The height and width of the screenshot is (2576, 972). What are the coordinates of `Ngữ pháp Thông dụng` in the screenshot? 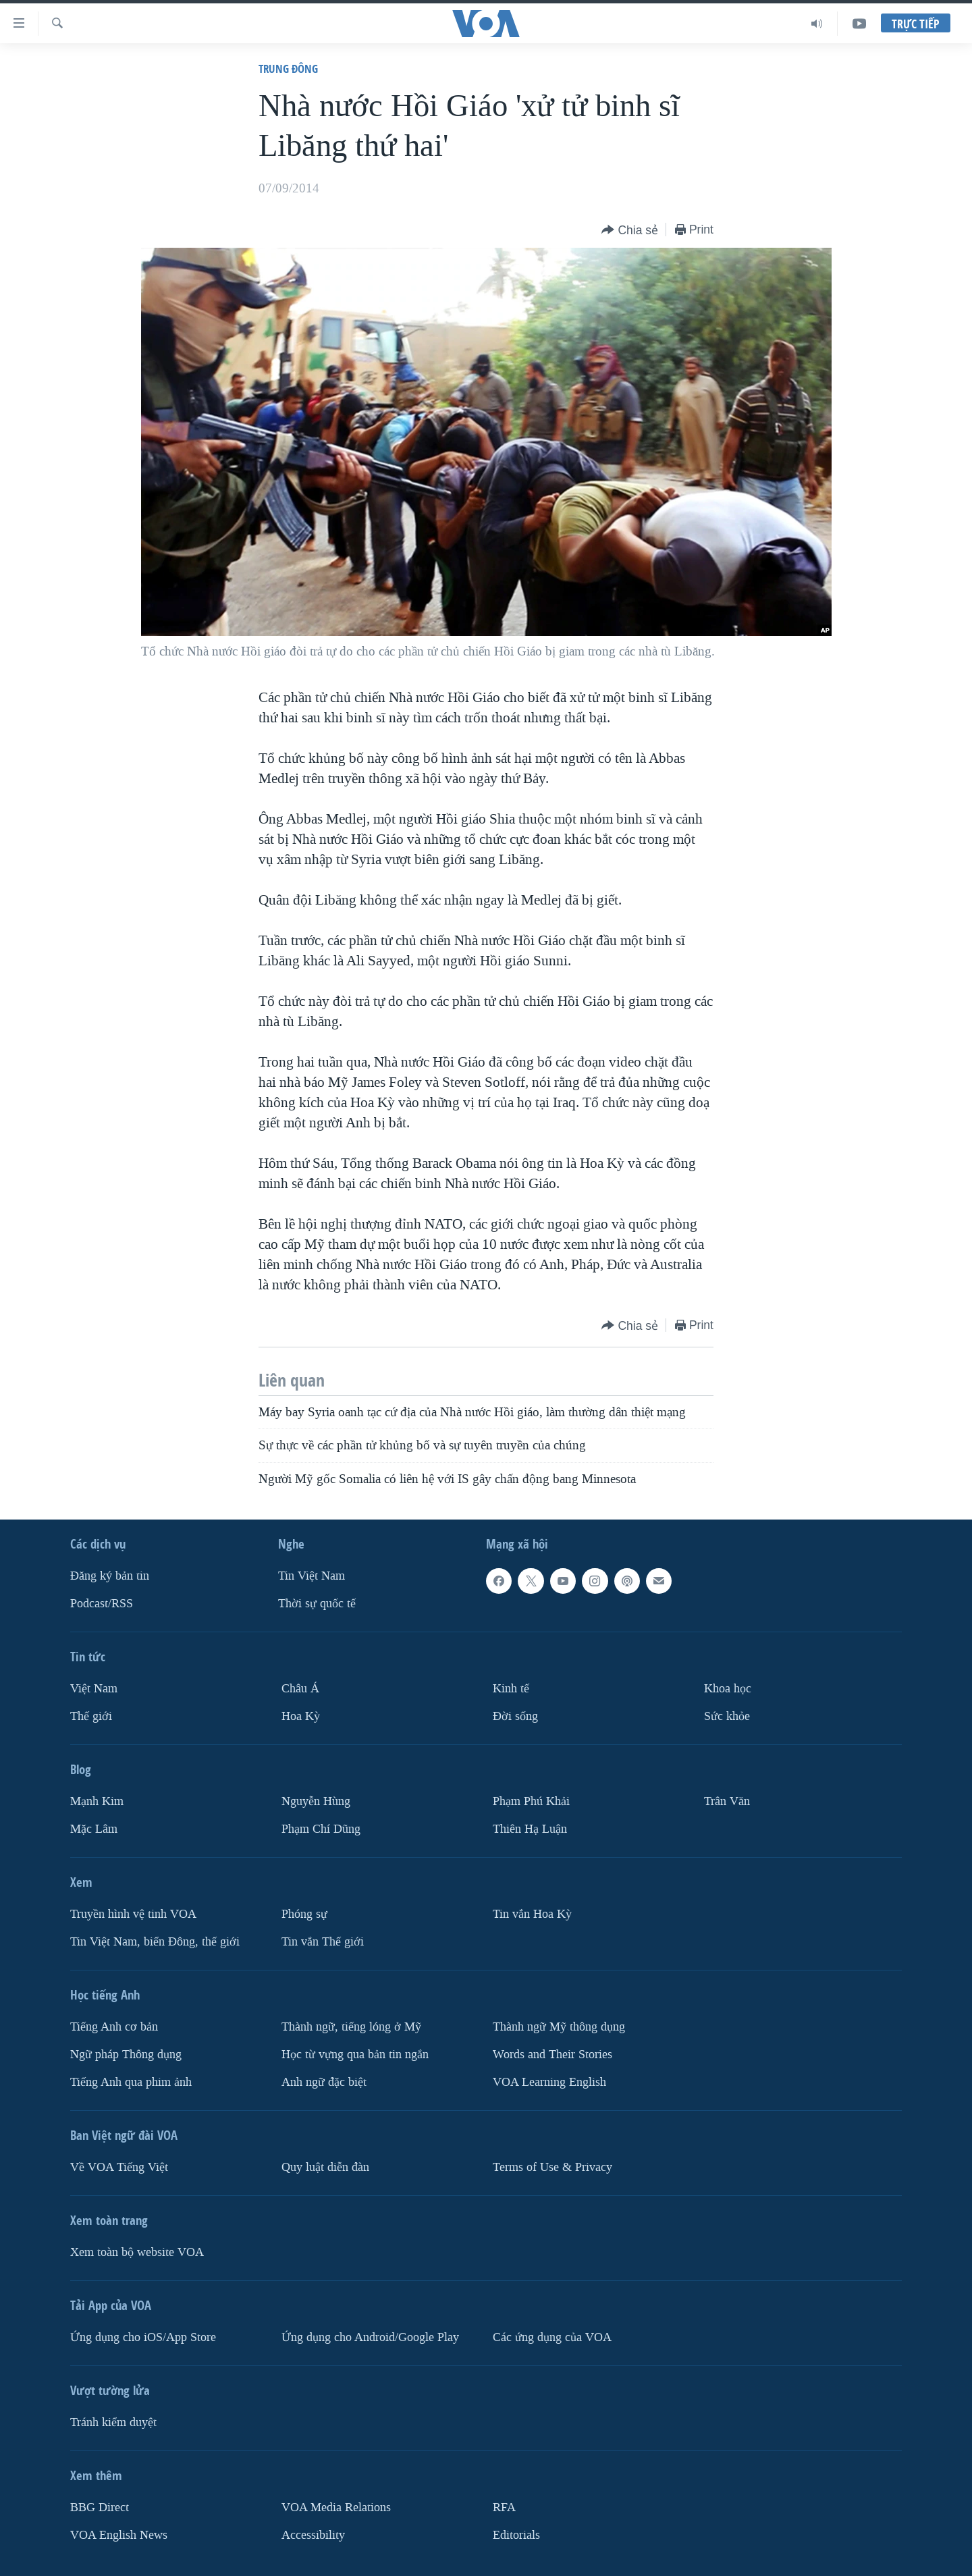 It's located at (126, 2054).